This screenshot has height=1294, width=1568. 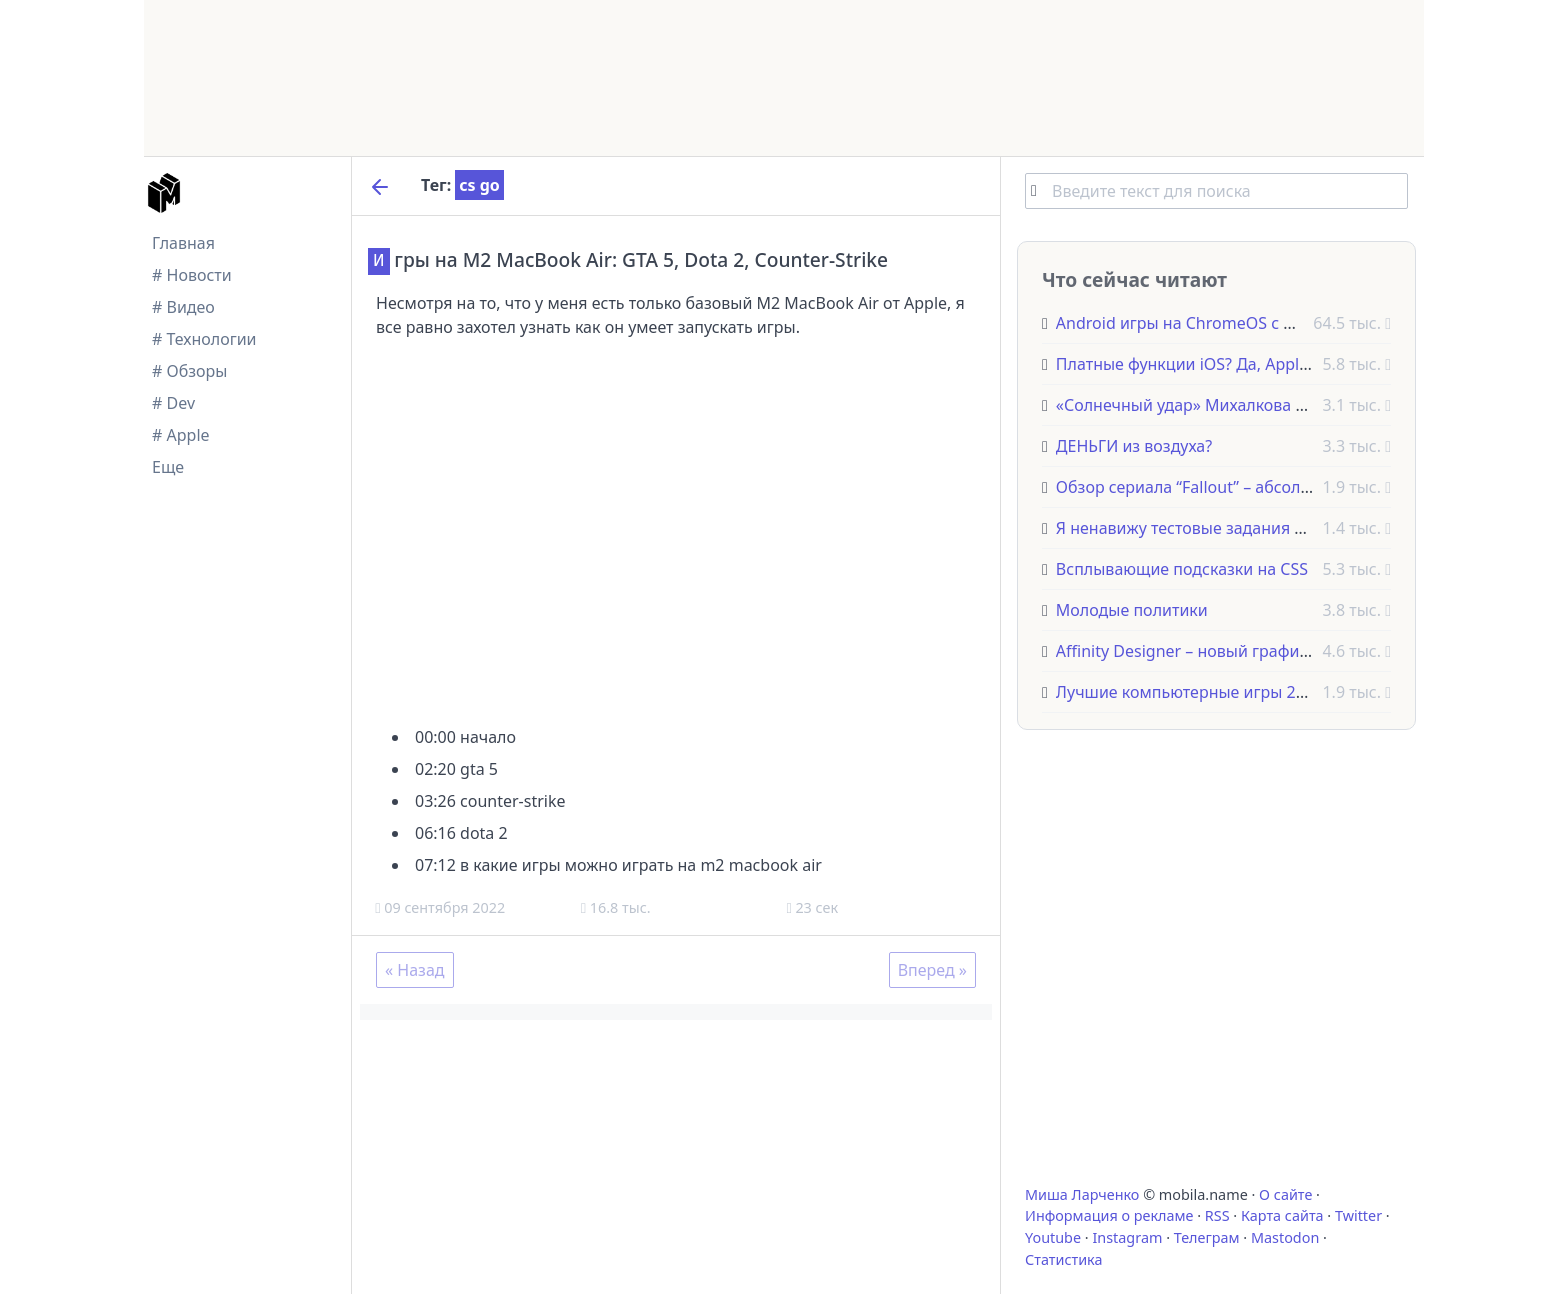 What do you see at coordinates (1358, 1215) in the screenshot?
I see `Twitter` at bounding box center [1358, 1215].